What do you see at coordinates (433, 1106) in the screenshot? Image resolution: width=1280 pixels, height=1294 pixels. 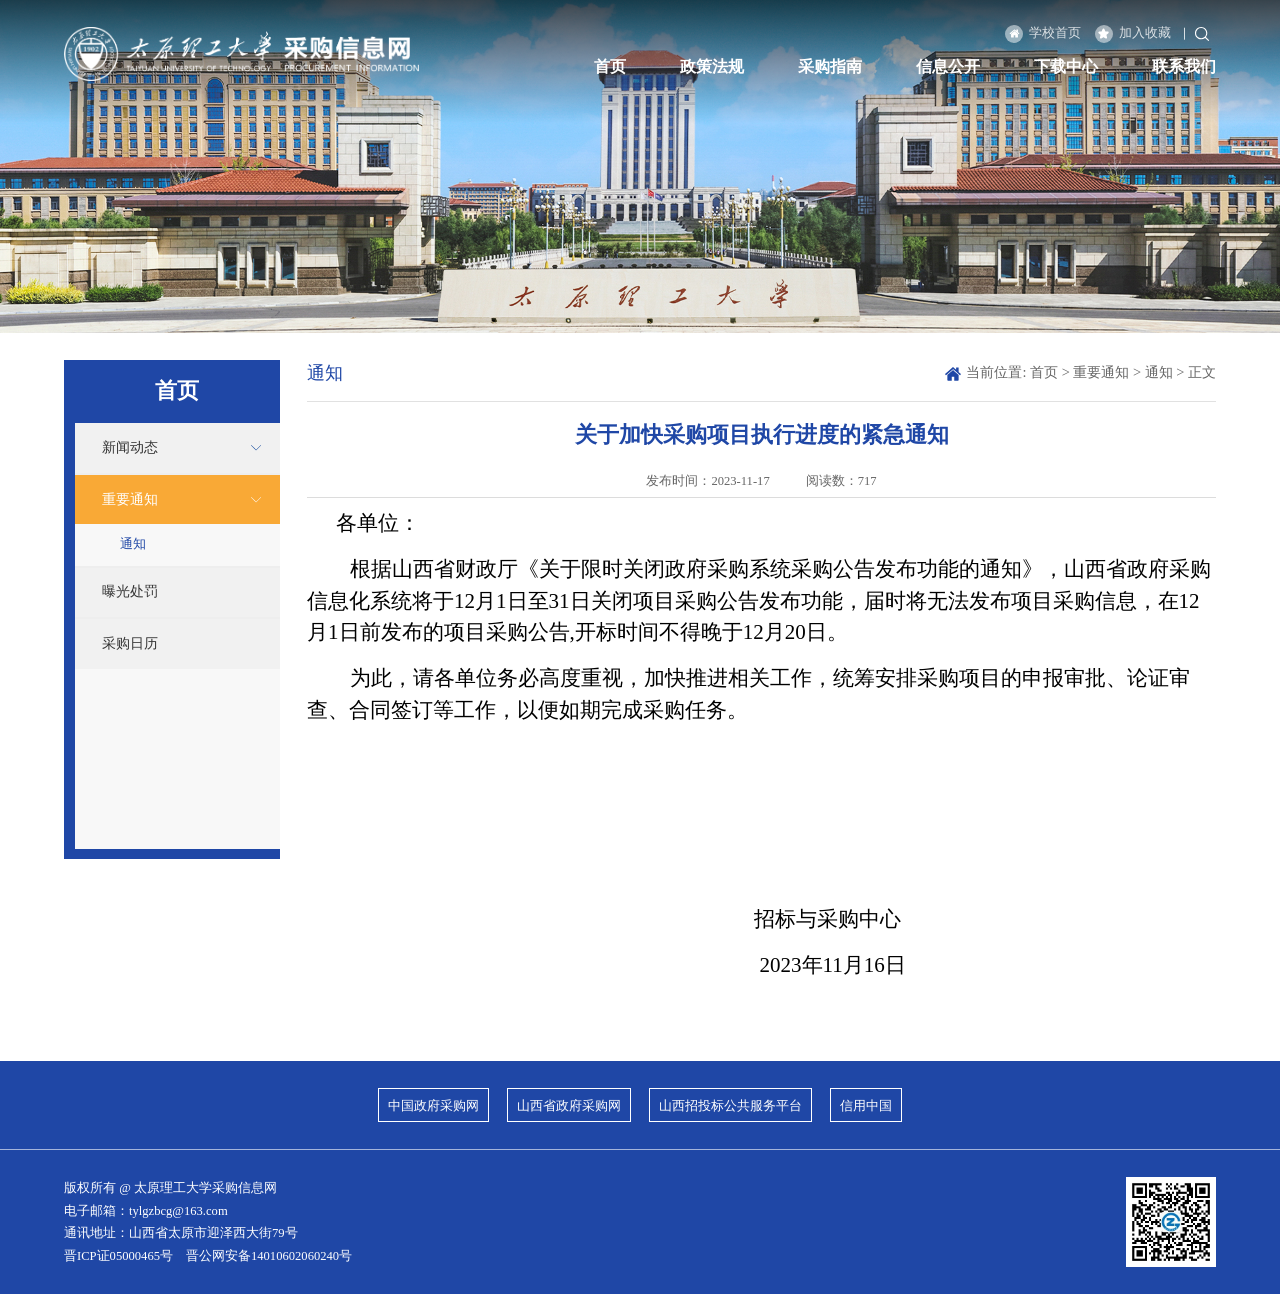 I see `中国政府采购网` at bounding box center [433, 1106].